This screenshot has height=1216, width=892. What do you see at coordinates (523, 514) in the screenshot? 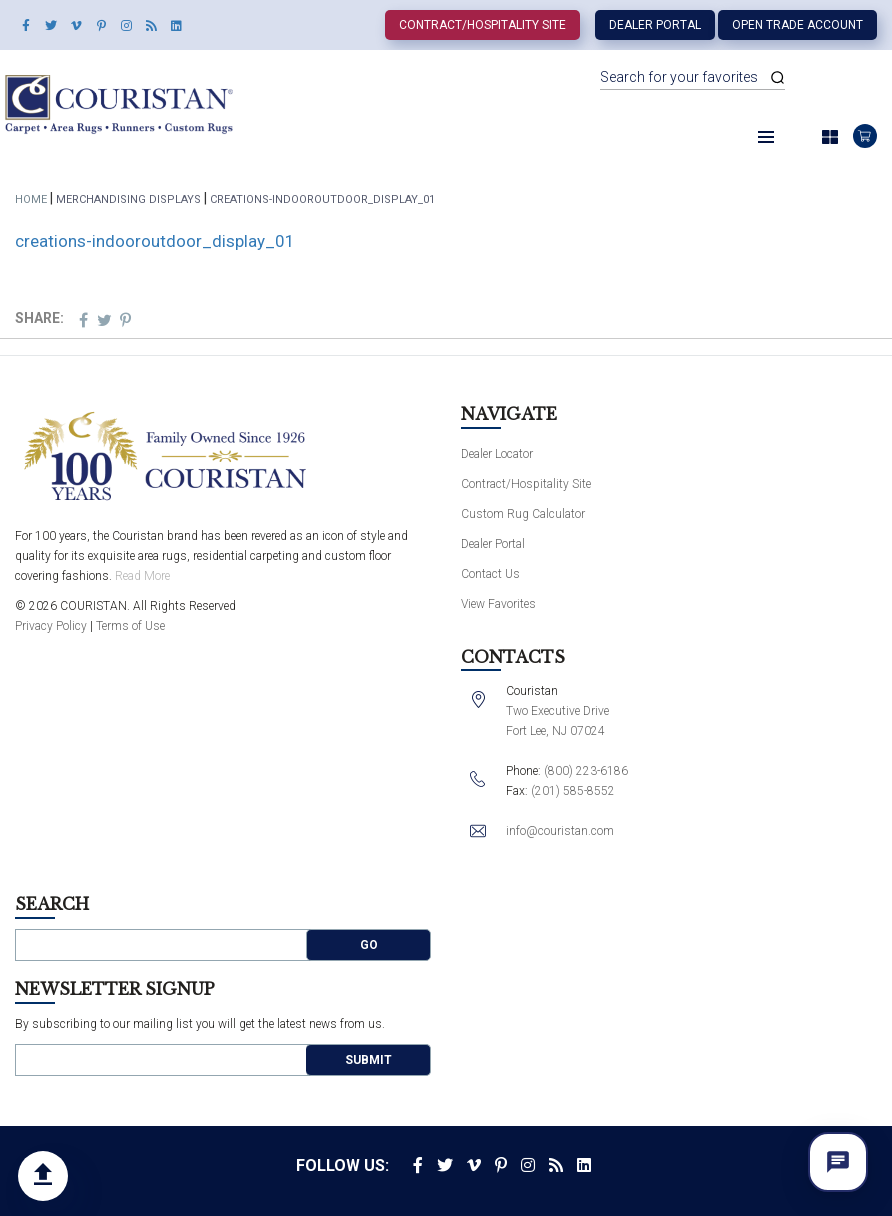
I see `Custom Rug Calculator` at bounding box center [523, 514].